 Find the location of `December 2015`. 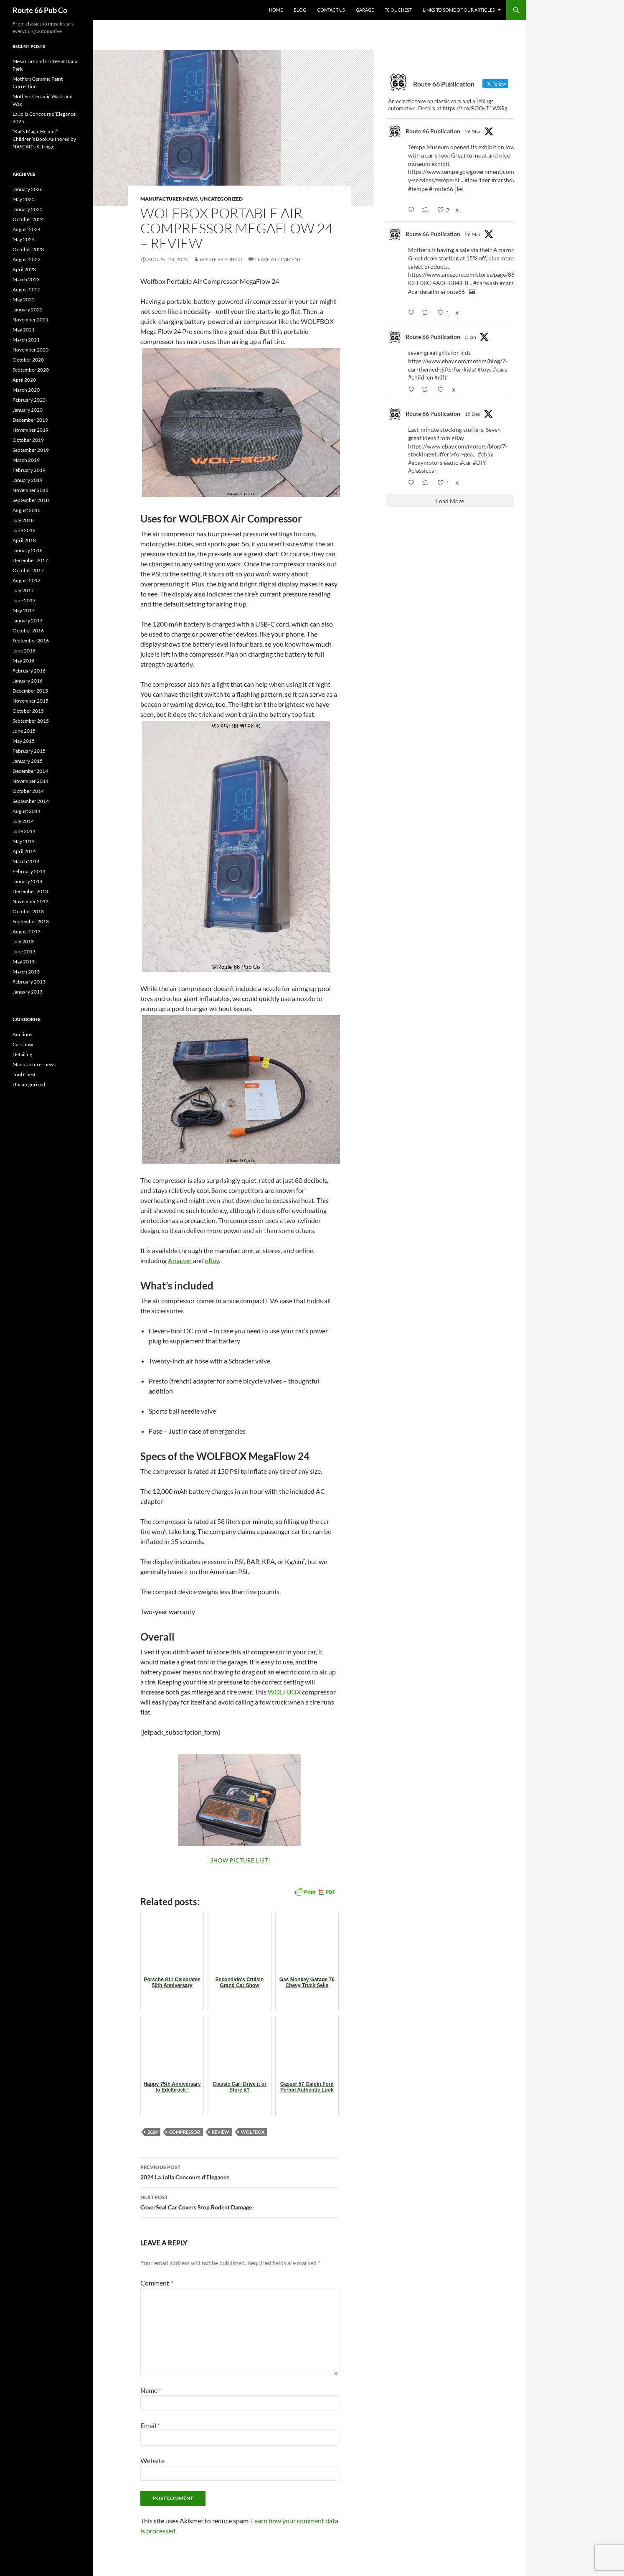

December 2015 is located at coordinates (30, 691).